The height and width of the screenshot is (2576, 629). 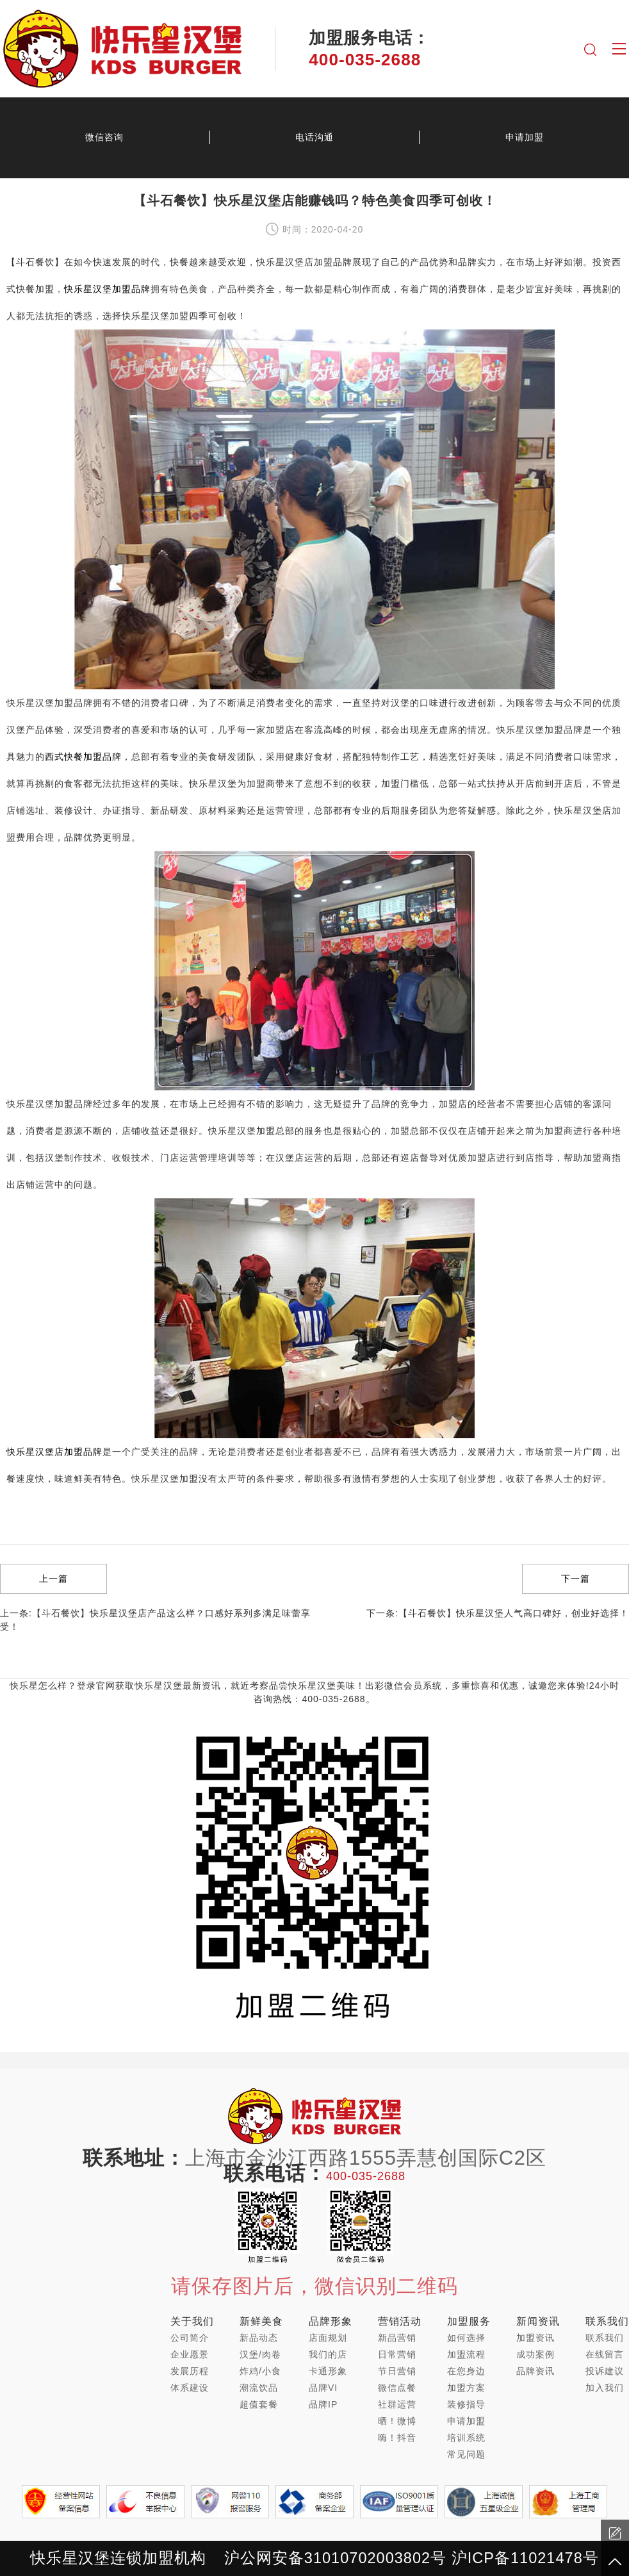 I want to click on 常见问题, so click(x=466, y=2454).